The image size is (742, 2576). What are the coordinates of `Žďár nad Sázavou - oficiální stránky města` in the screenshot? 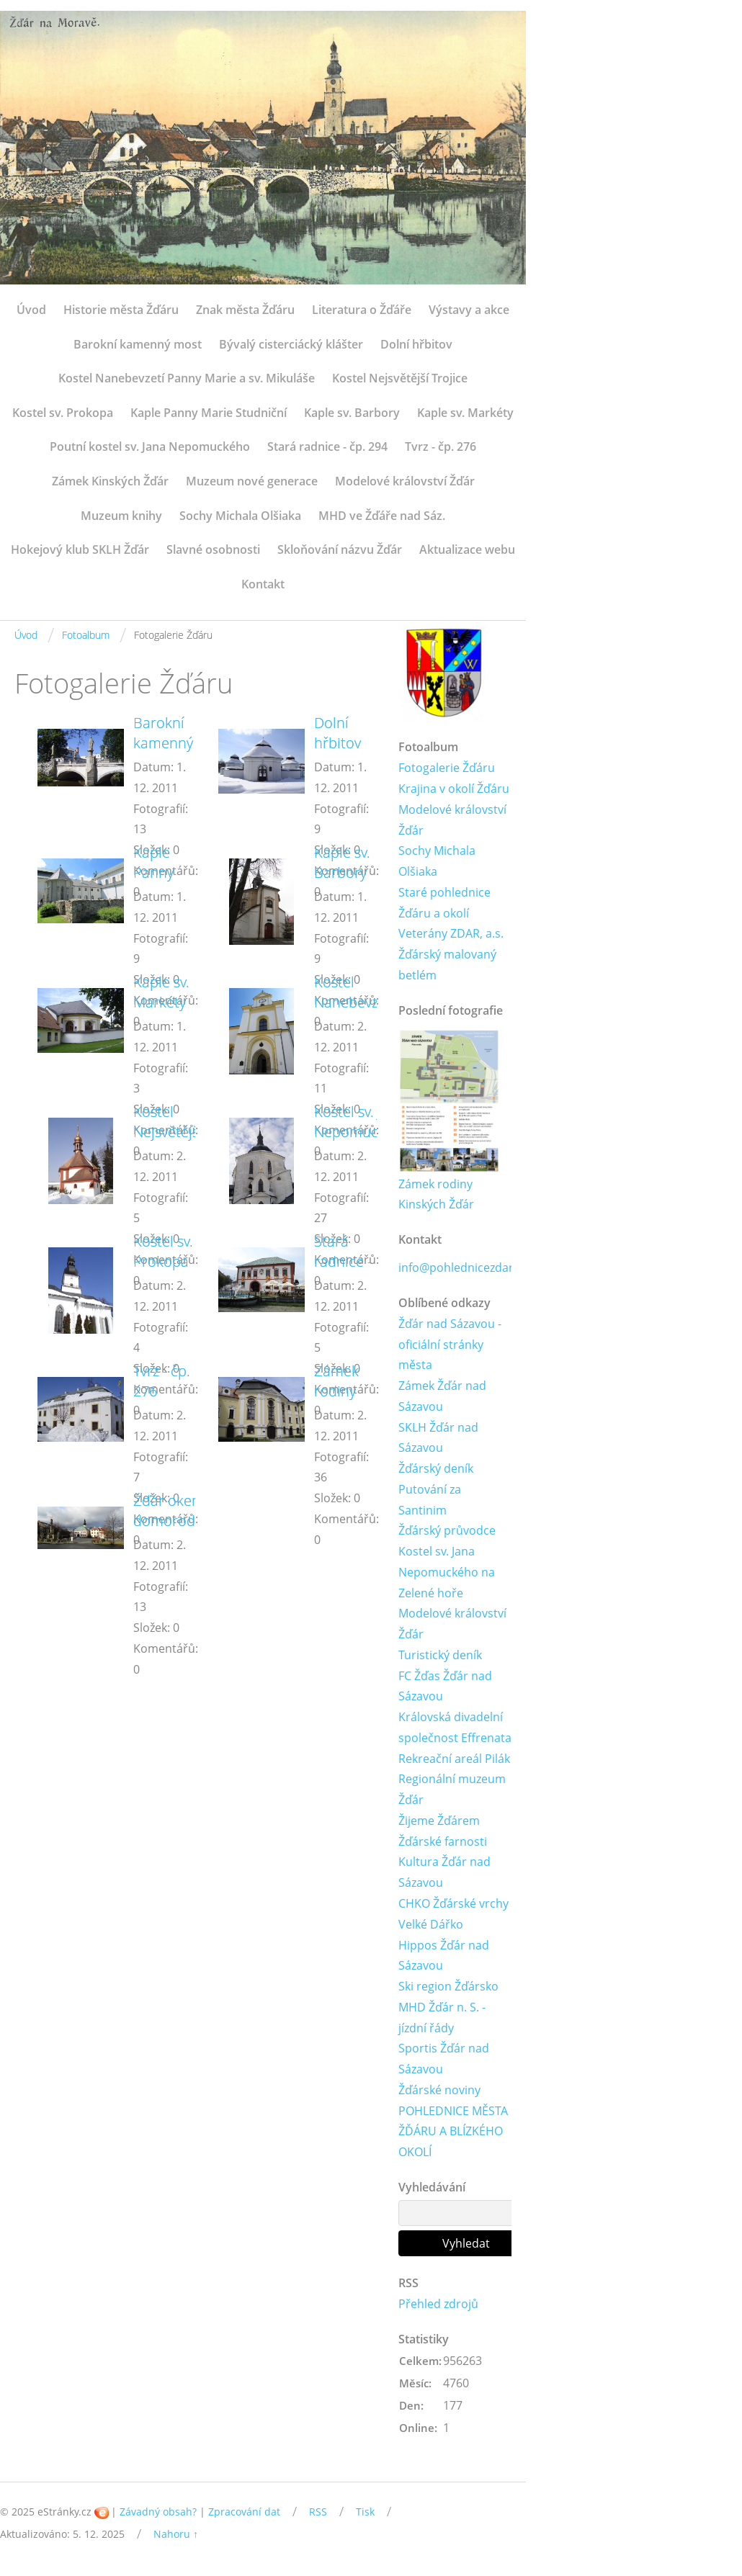 It's located at (449, 1345).